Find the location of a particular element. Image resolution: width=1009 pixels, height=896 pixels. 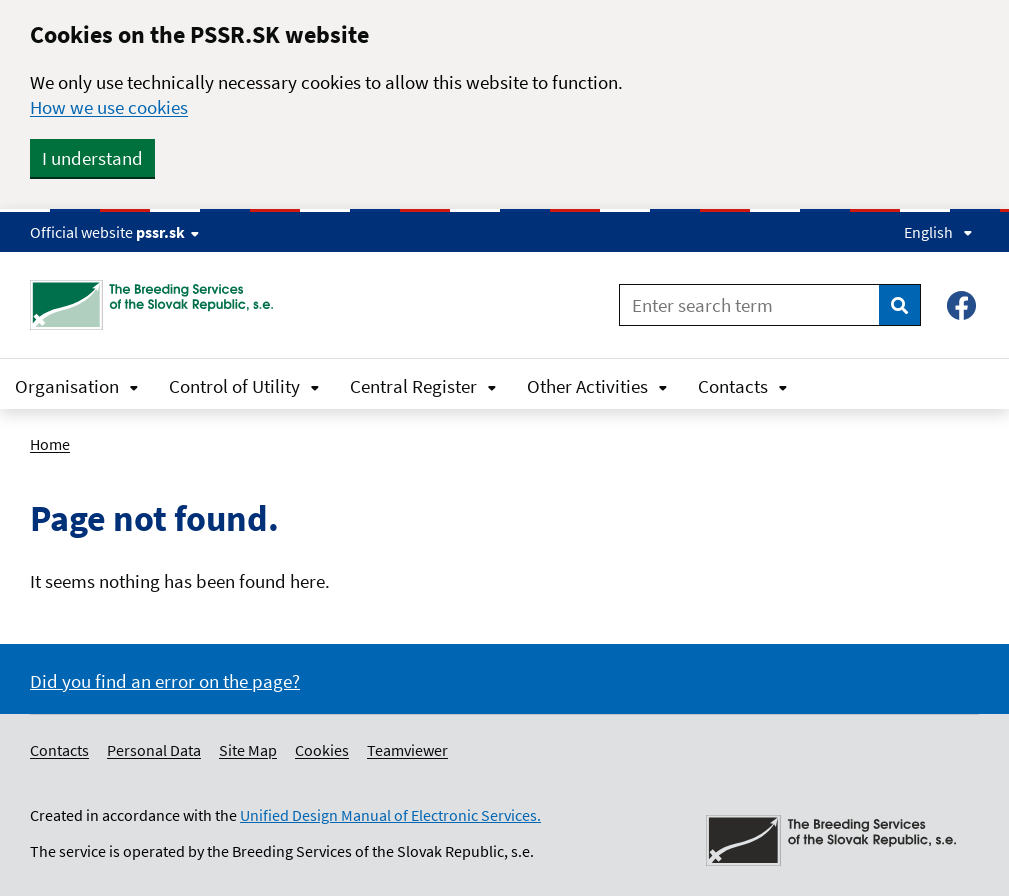

Unified Design Manual of Electronic Services. is located at coordinates (390, 815).